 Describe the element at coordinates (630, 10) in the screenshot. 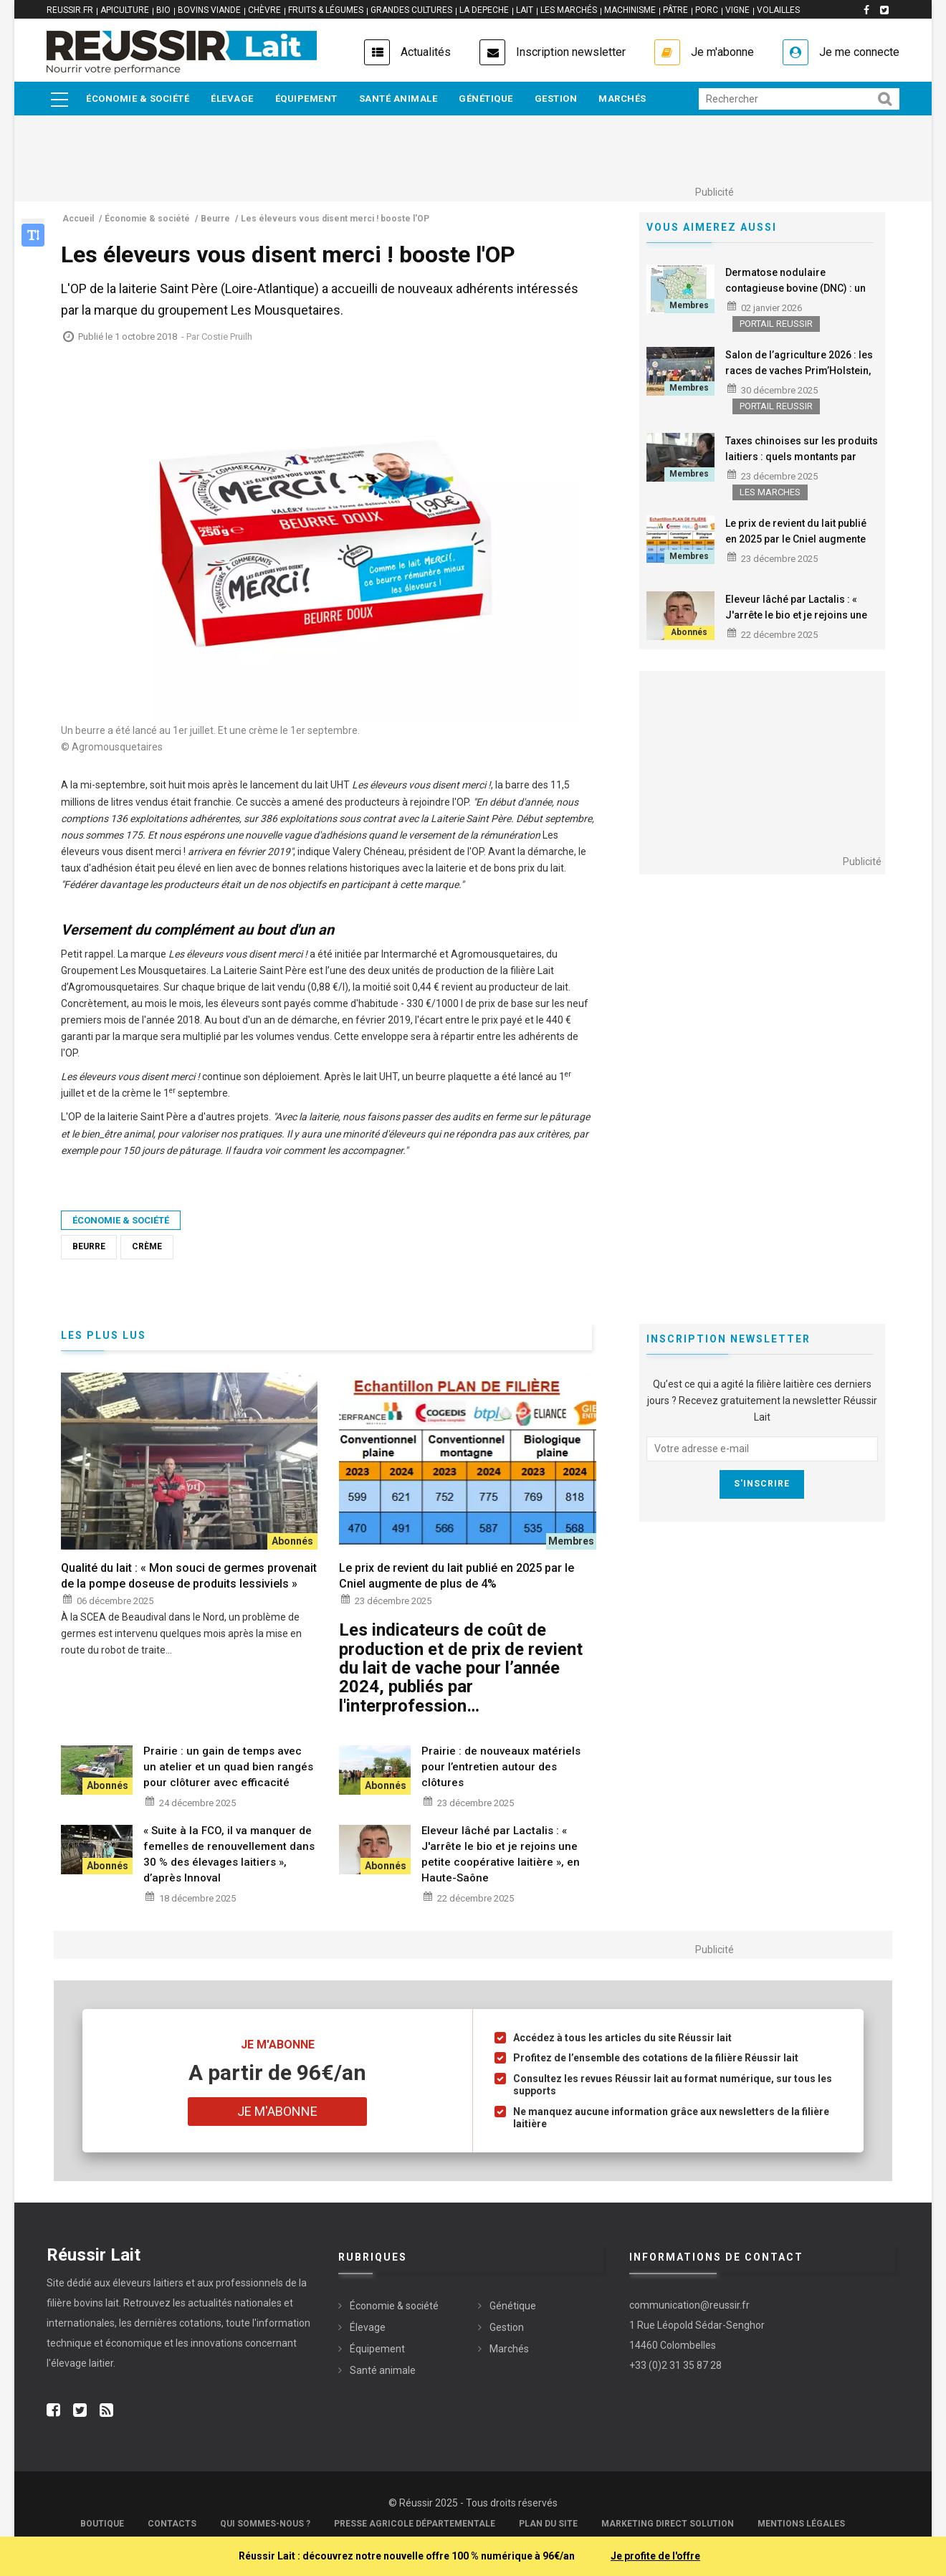

I see `MACHINISME` at that location.